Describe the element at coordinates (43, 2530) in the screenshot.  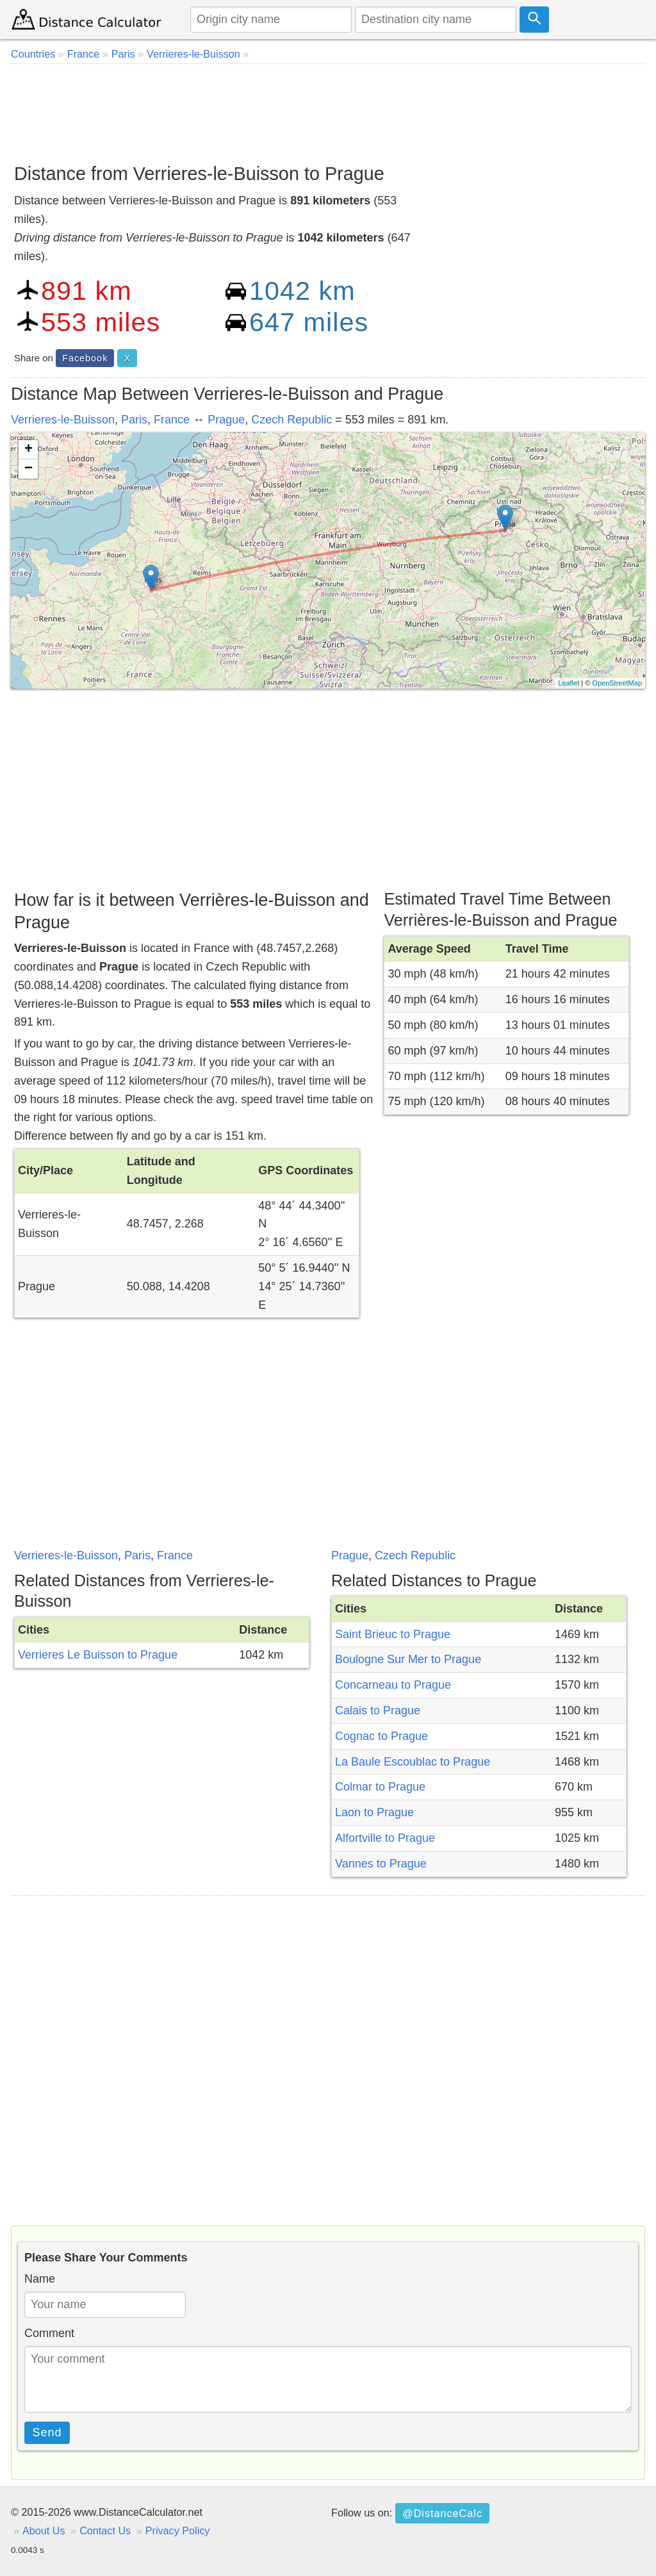
I see `About Us` at that location.